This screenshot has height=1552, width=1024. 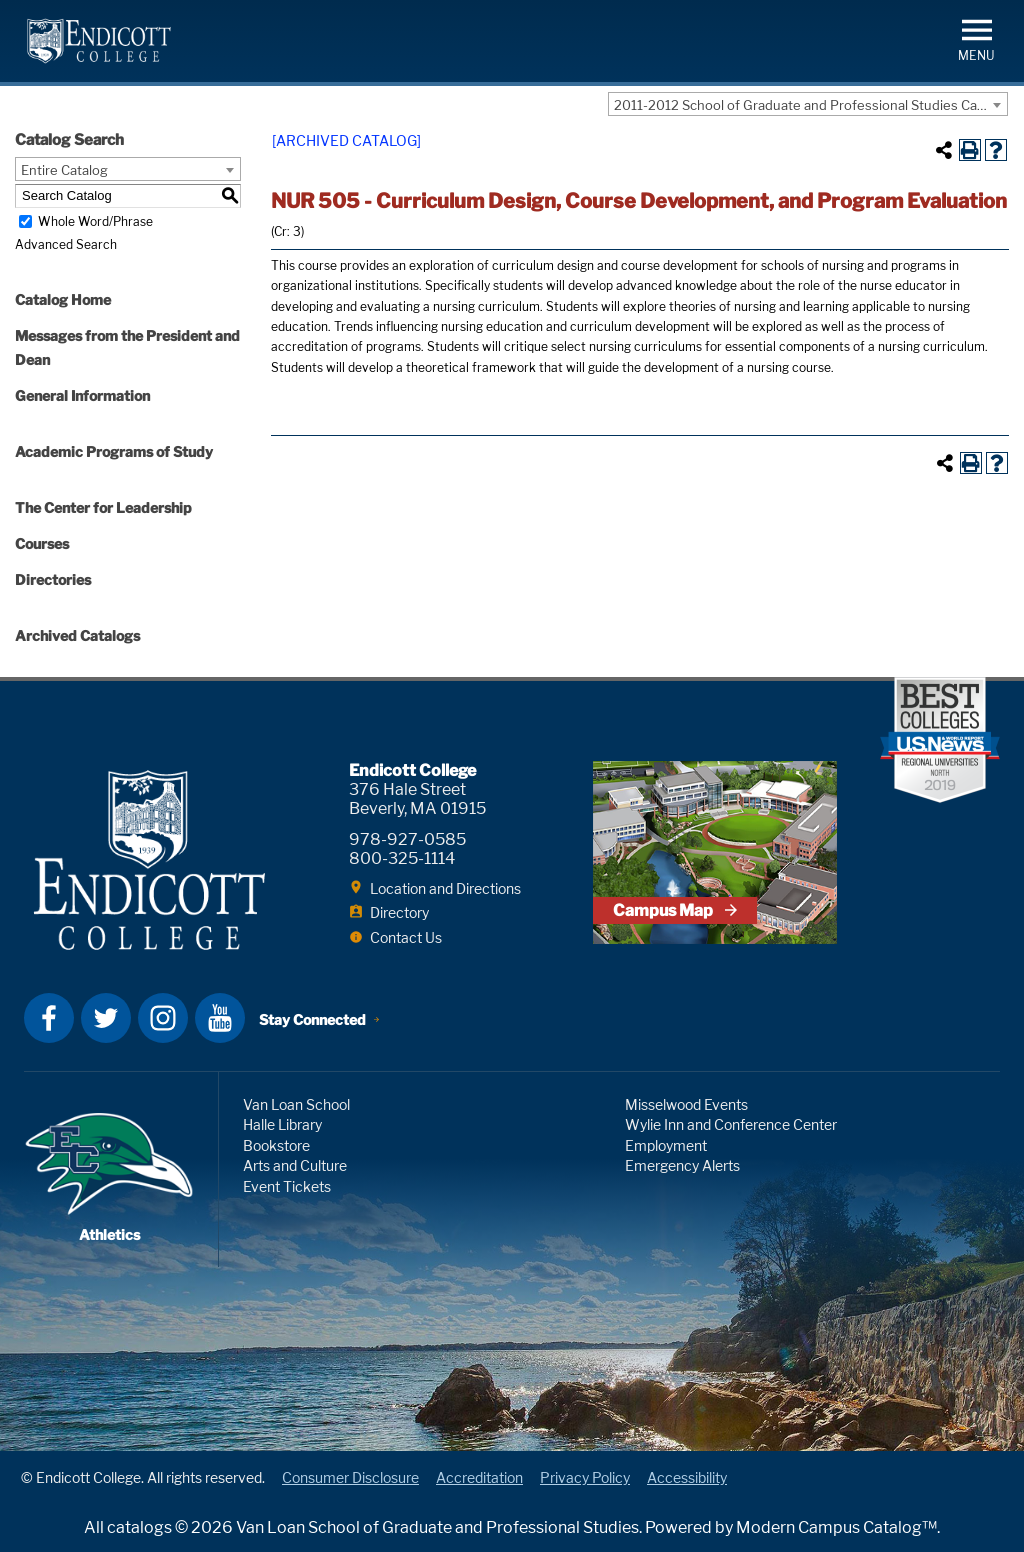 I want to click on Misselwood Events, so click(x=686, y=1104).